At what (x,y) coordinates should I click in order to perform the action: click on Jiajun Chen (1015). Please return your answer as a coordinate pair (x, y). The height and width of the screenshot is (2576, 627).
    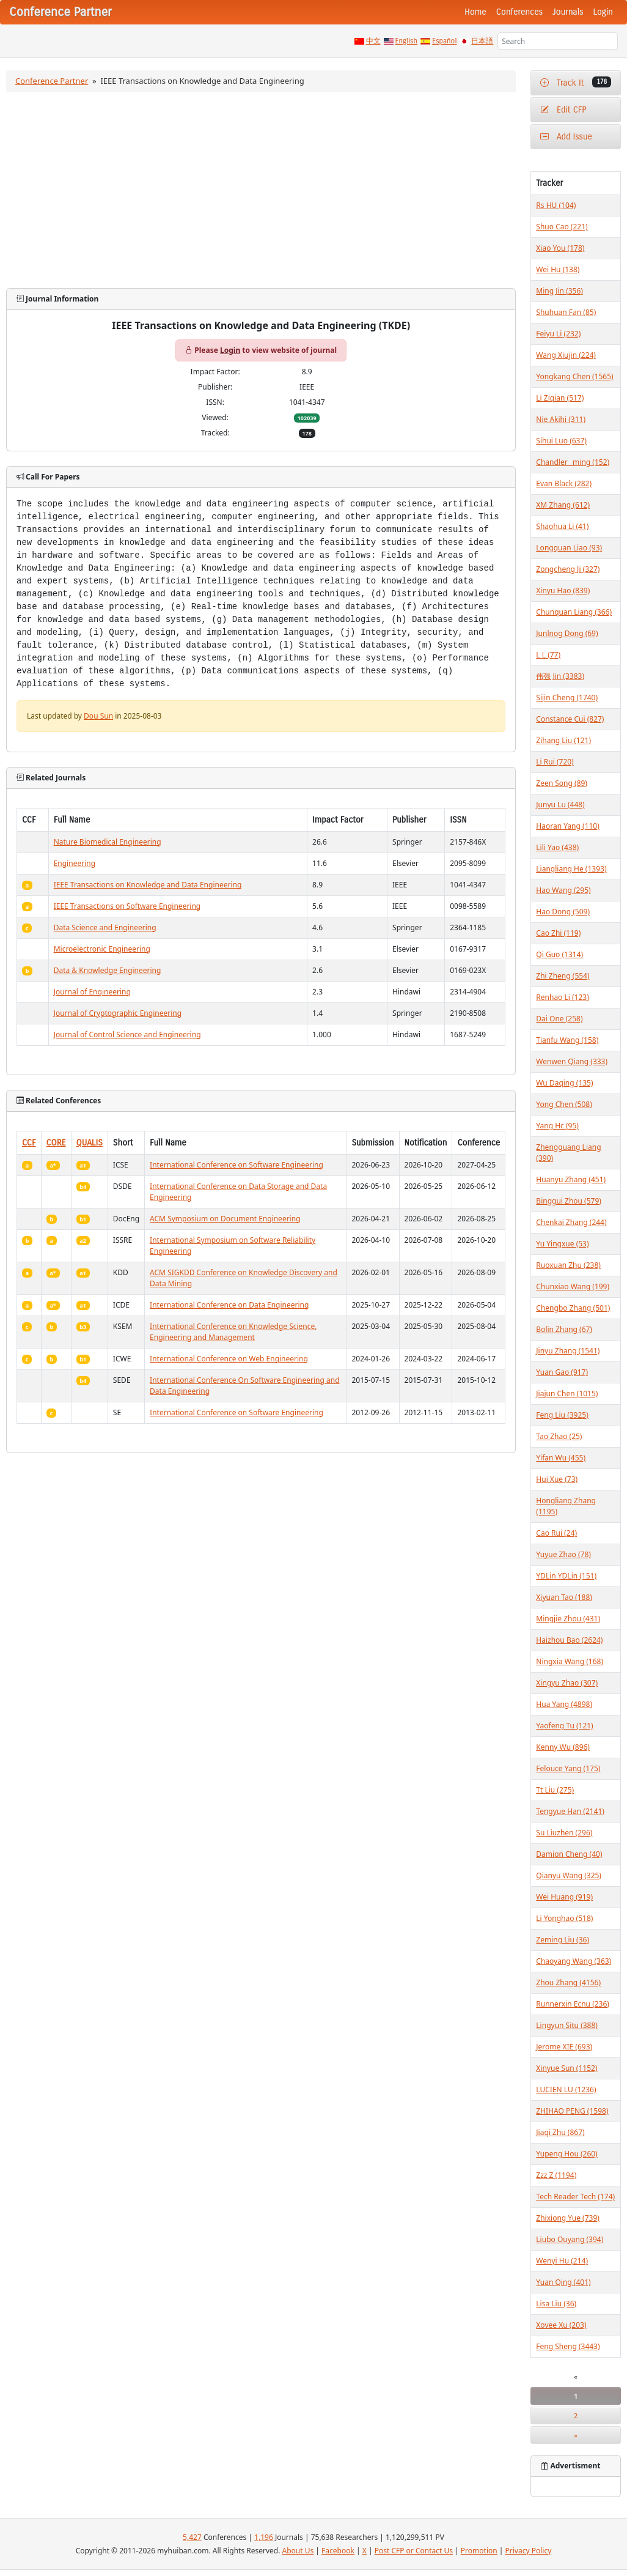
    Looking at the image, I should click on (567, 1393).